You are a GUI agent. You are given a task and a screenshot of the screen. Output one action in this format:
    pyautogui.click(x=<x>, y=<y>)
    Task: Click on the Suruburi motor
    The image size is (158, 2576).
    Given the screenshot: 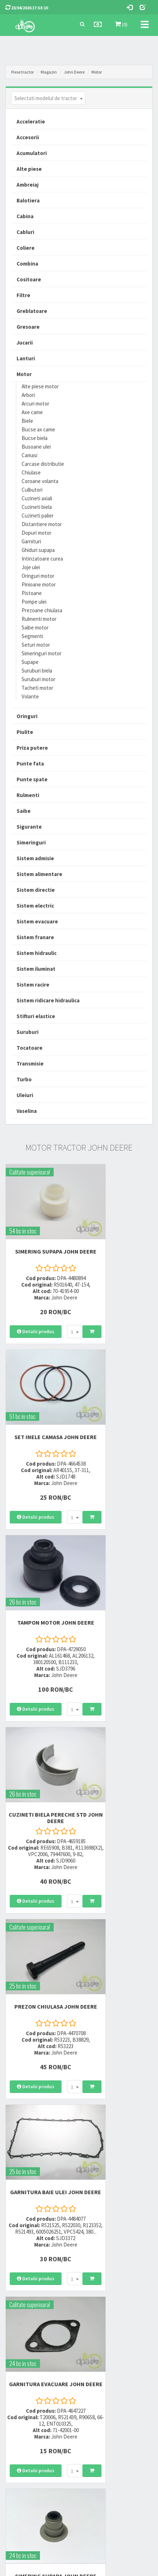 What is the action you would take?
    pyautogui.click(x=38, y=679)
    